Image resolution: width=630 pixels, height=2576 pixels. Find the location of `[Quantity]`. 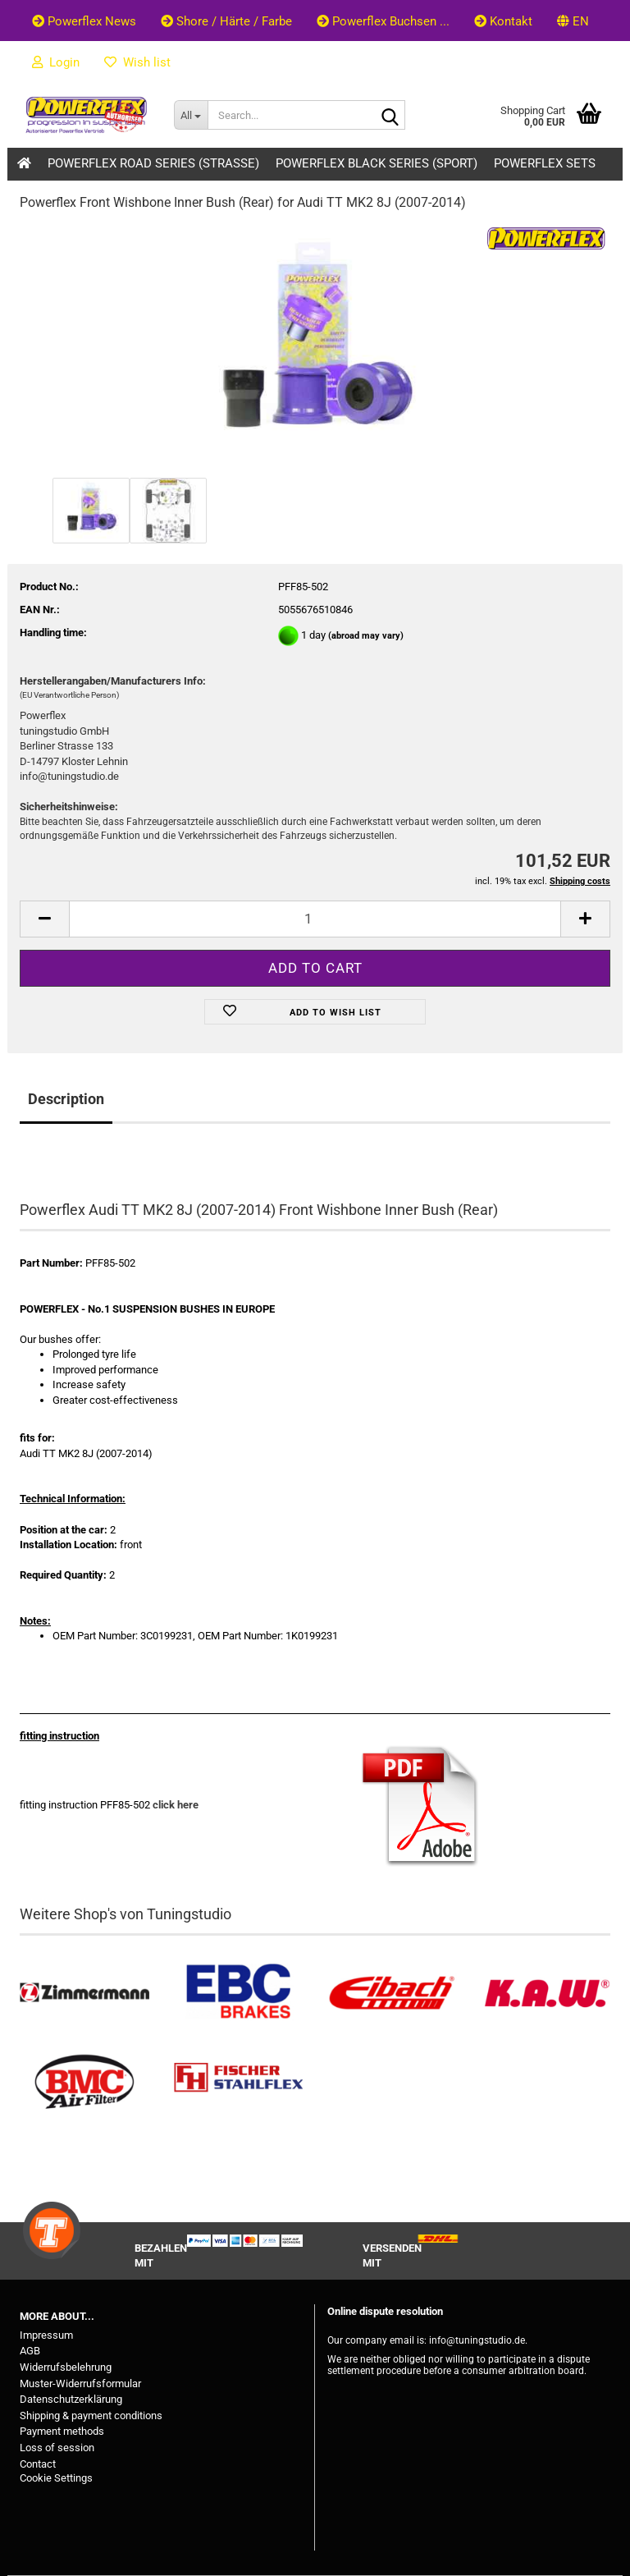

[Quantity] is located at coordinates (315, 919).